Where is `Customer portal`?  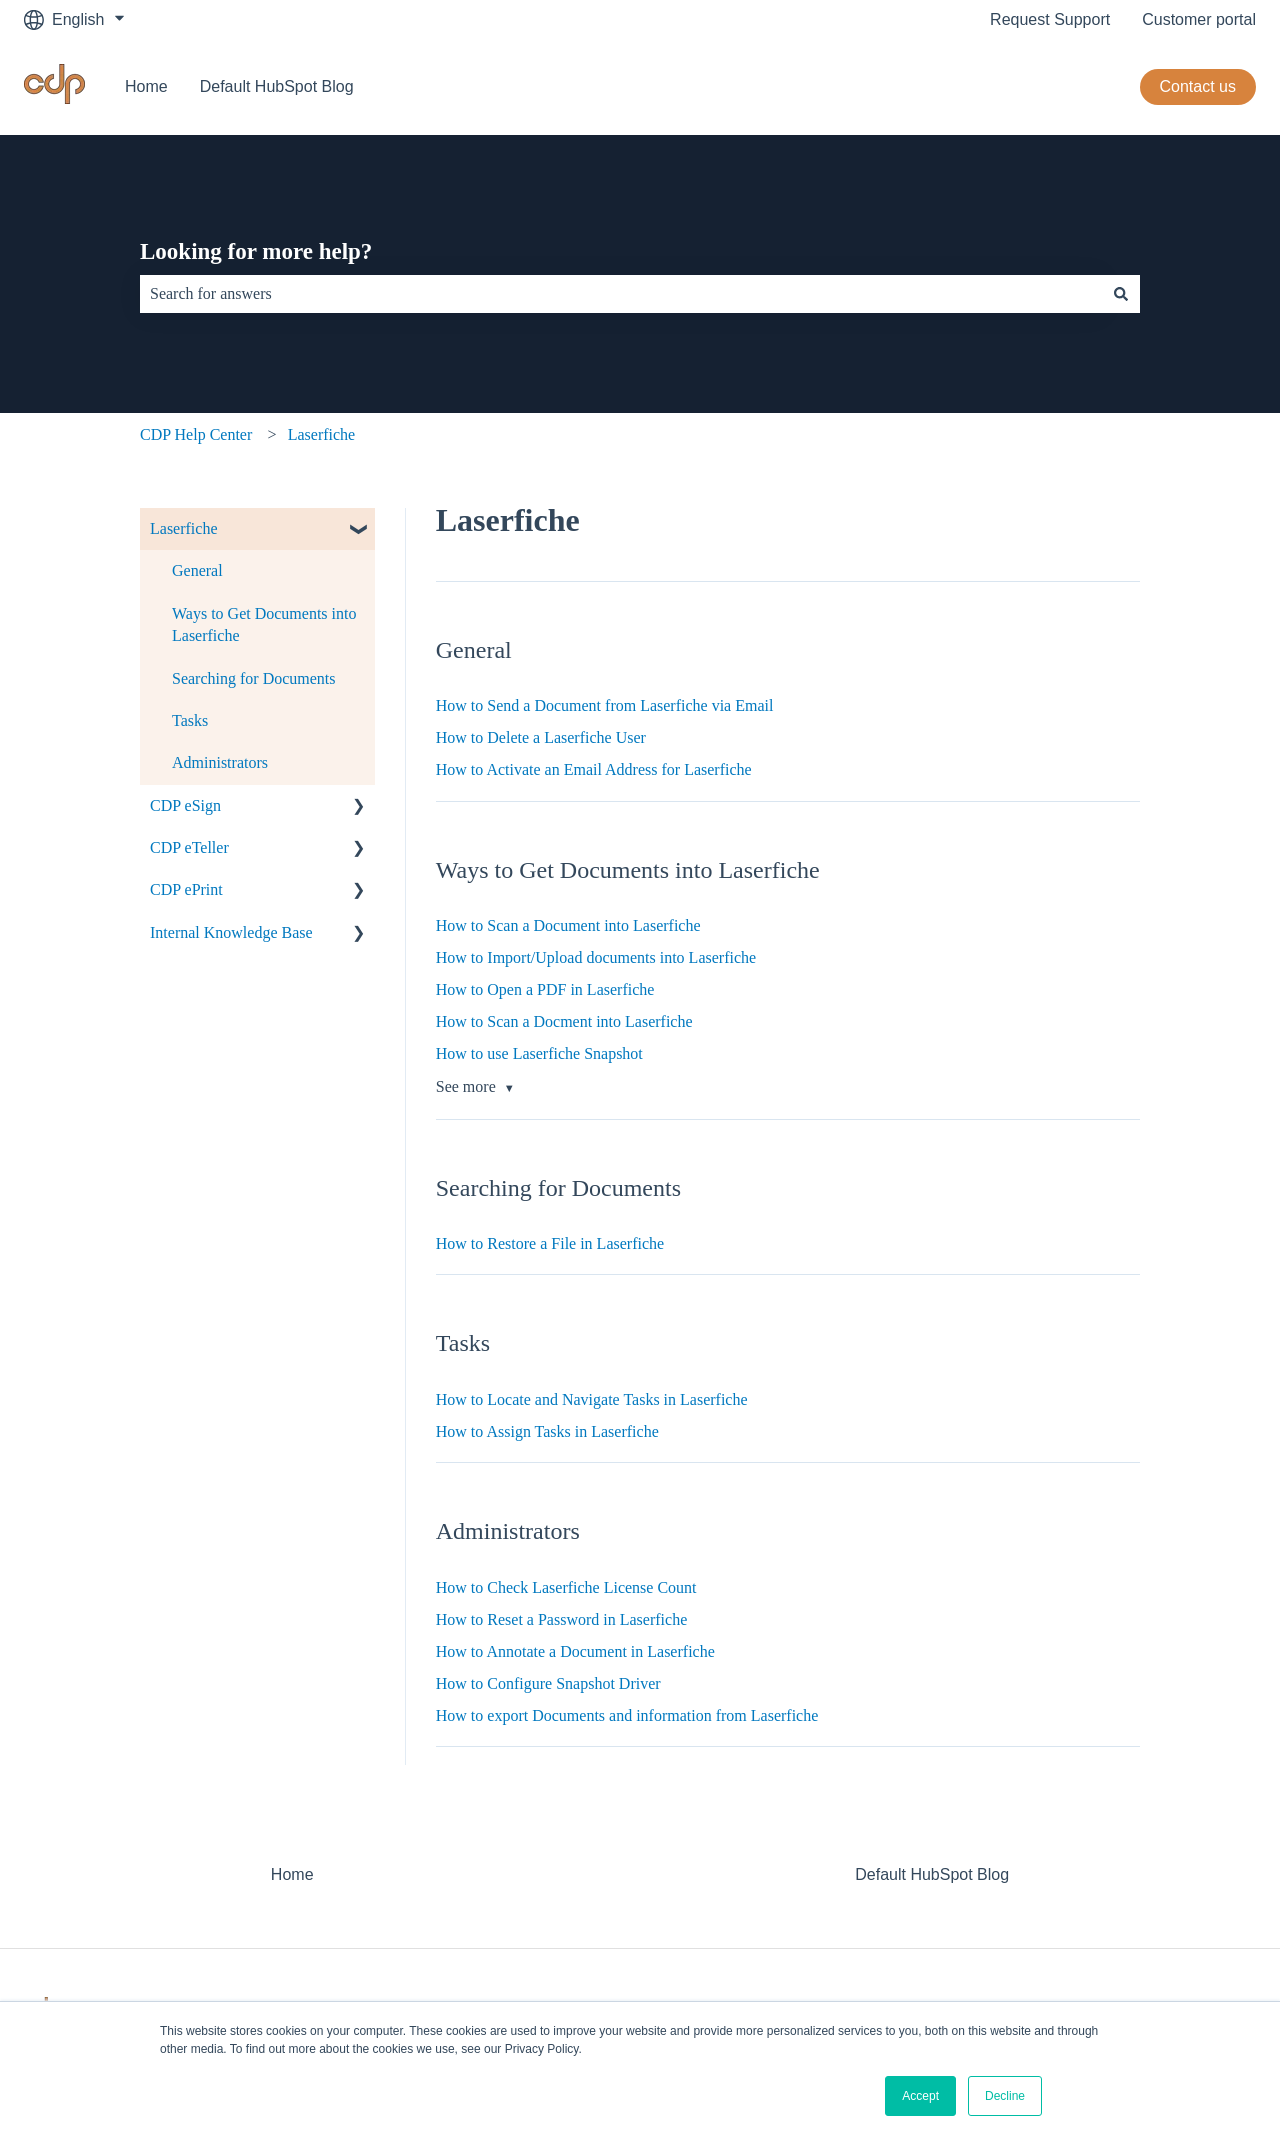 Customer portal is located at coordinates (1199, 19).